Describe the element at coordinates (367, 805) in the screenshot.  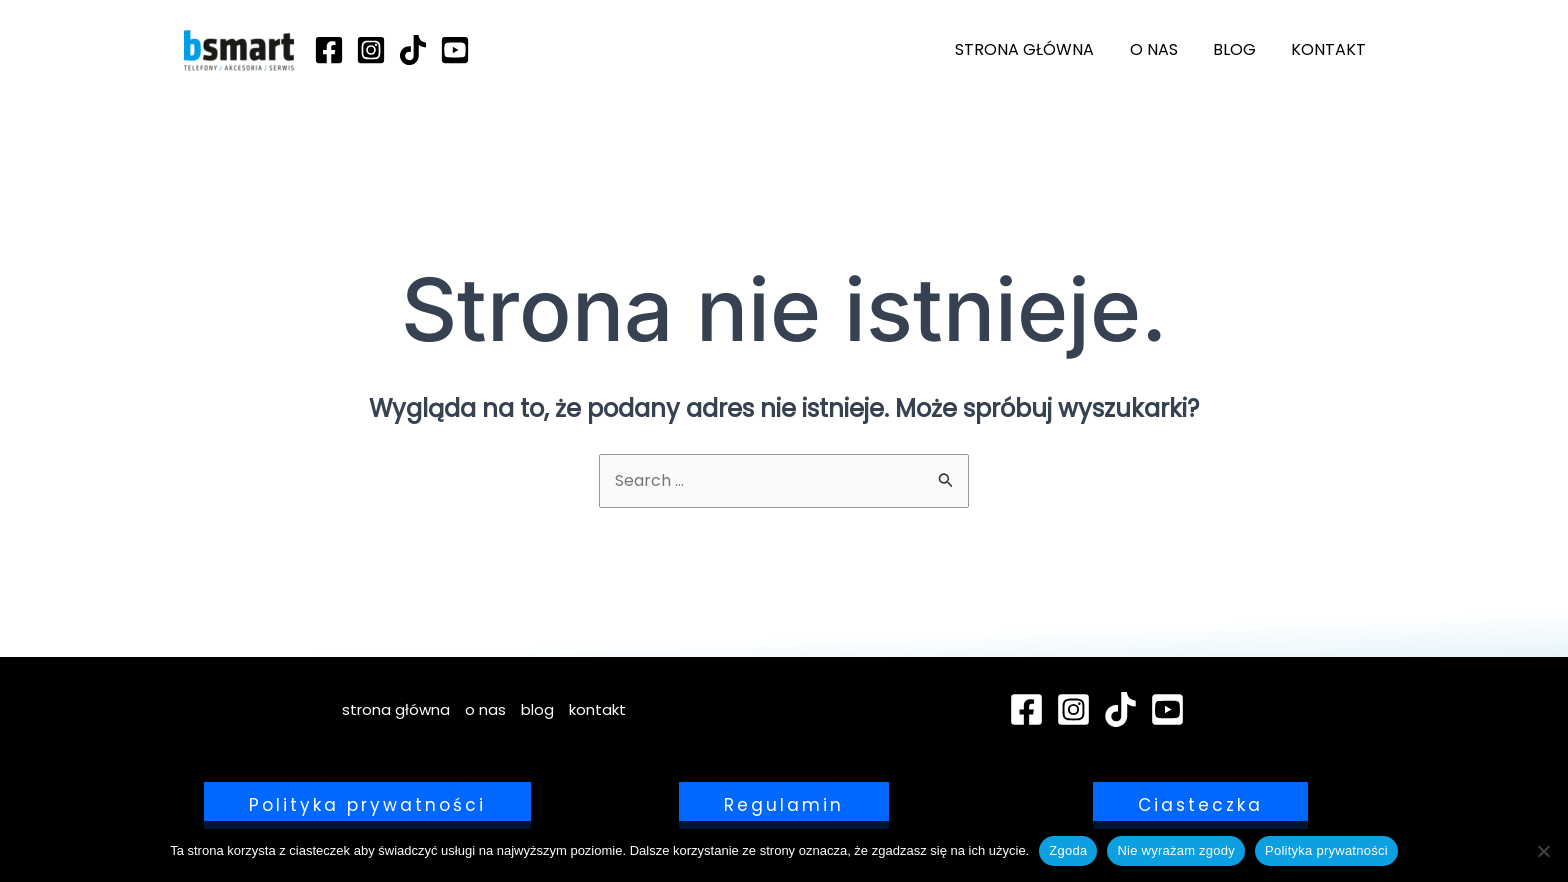
I see `[button]` at that location.